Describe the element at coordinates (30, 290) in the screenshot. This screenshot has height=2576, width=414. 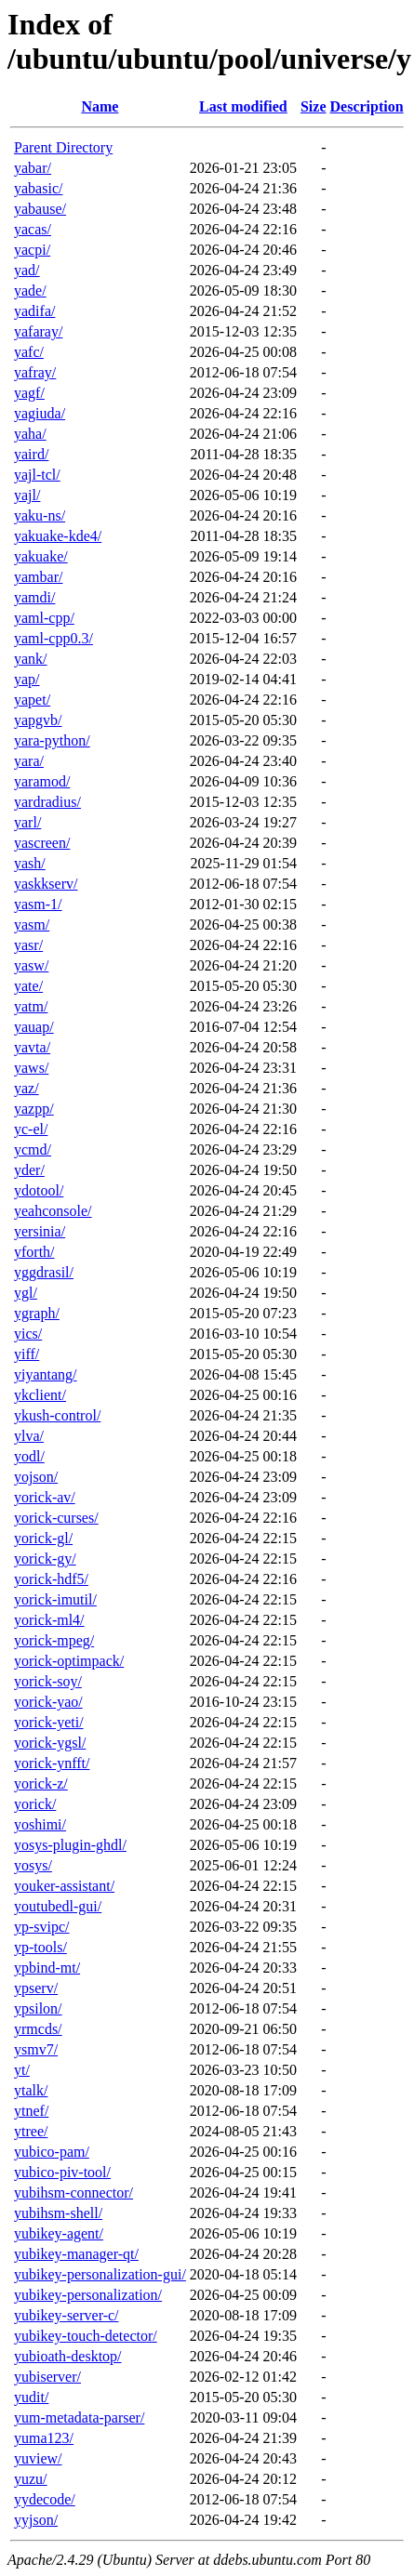
I see `yade/` at that location.